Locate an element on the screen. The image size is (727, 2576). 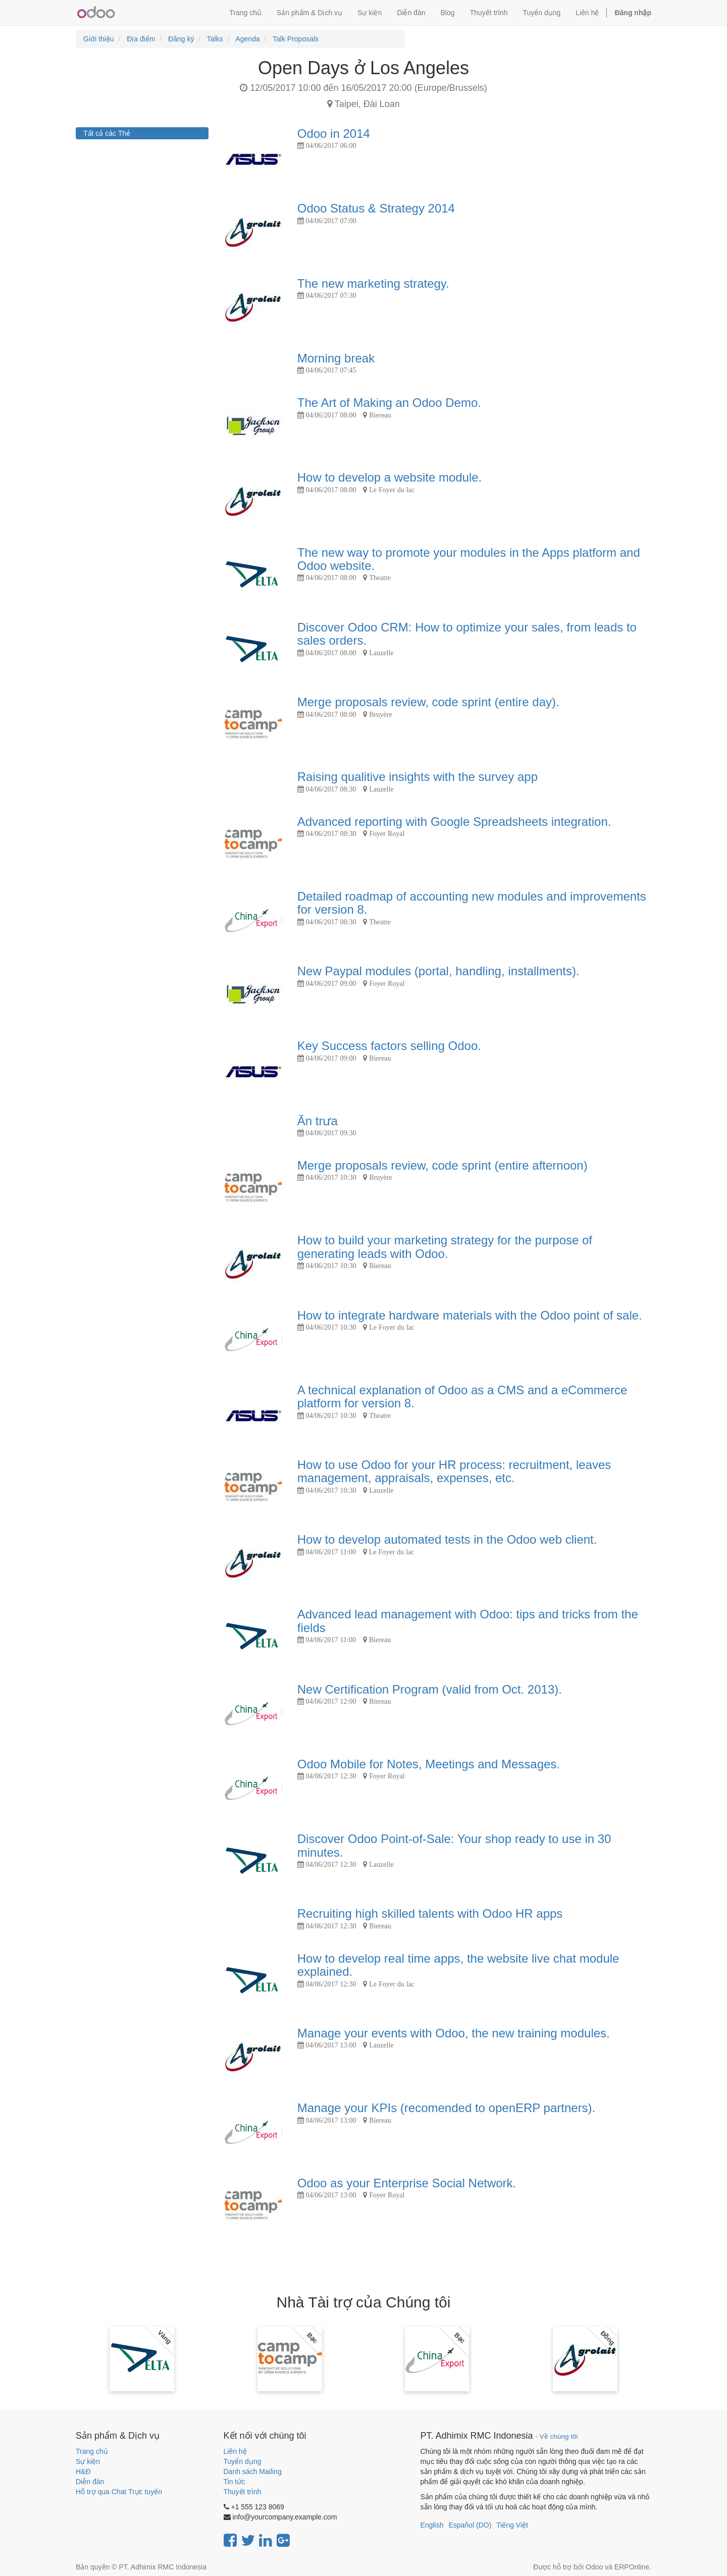
Thuyết trình is located at coordinates (243, 2492).